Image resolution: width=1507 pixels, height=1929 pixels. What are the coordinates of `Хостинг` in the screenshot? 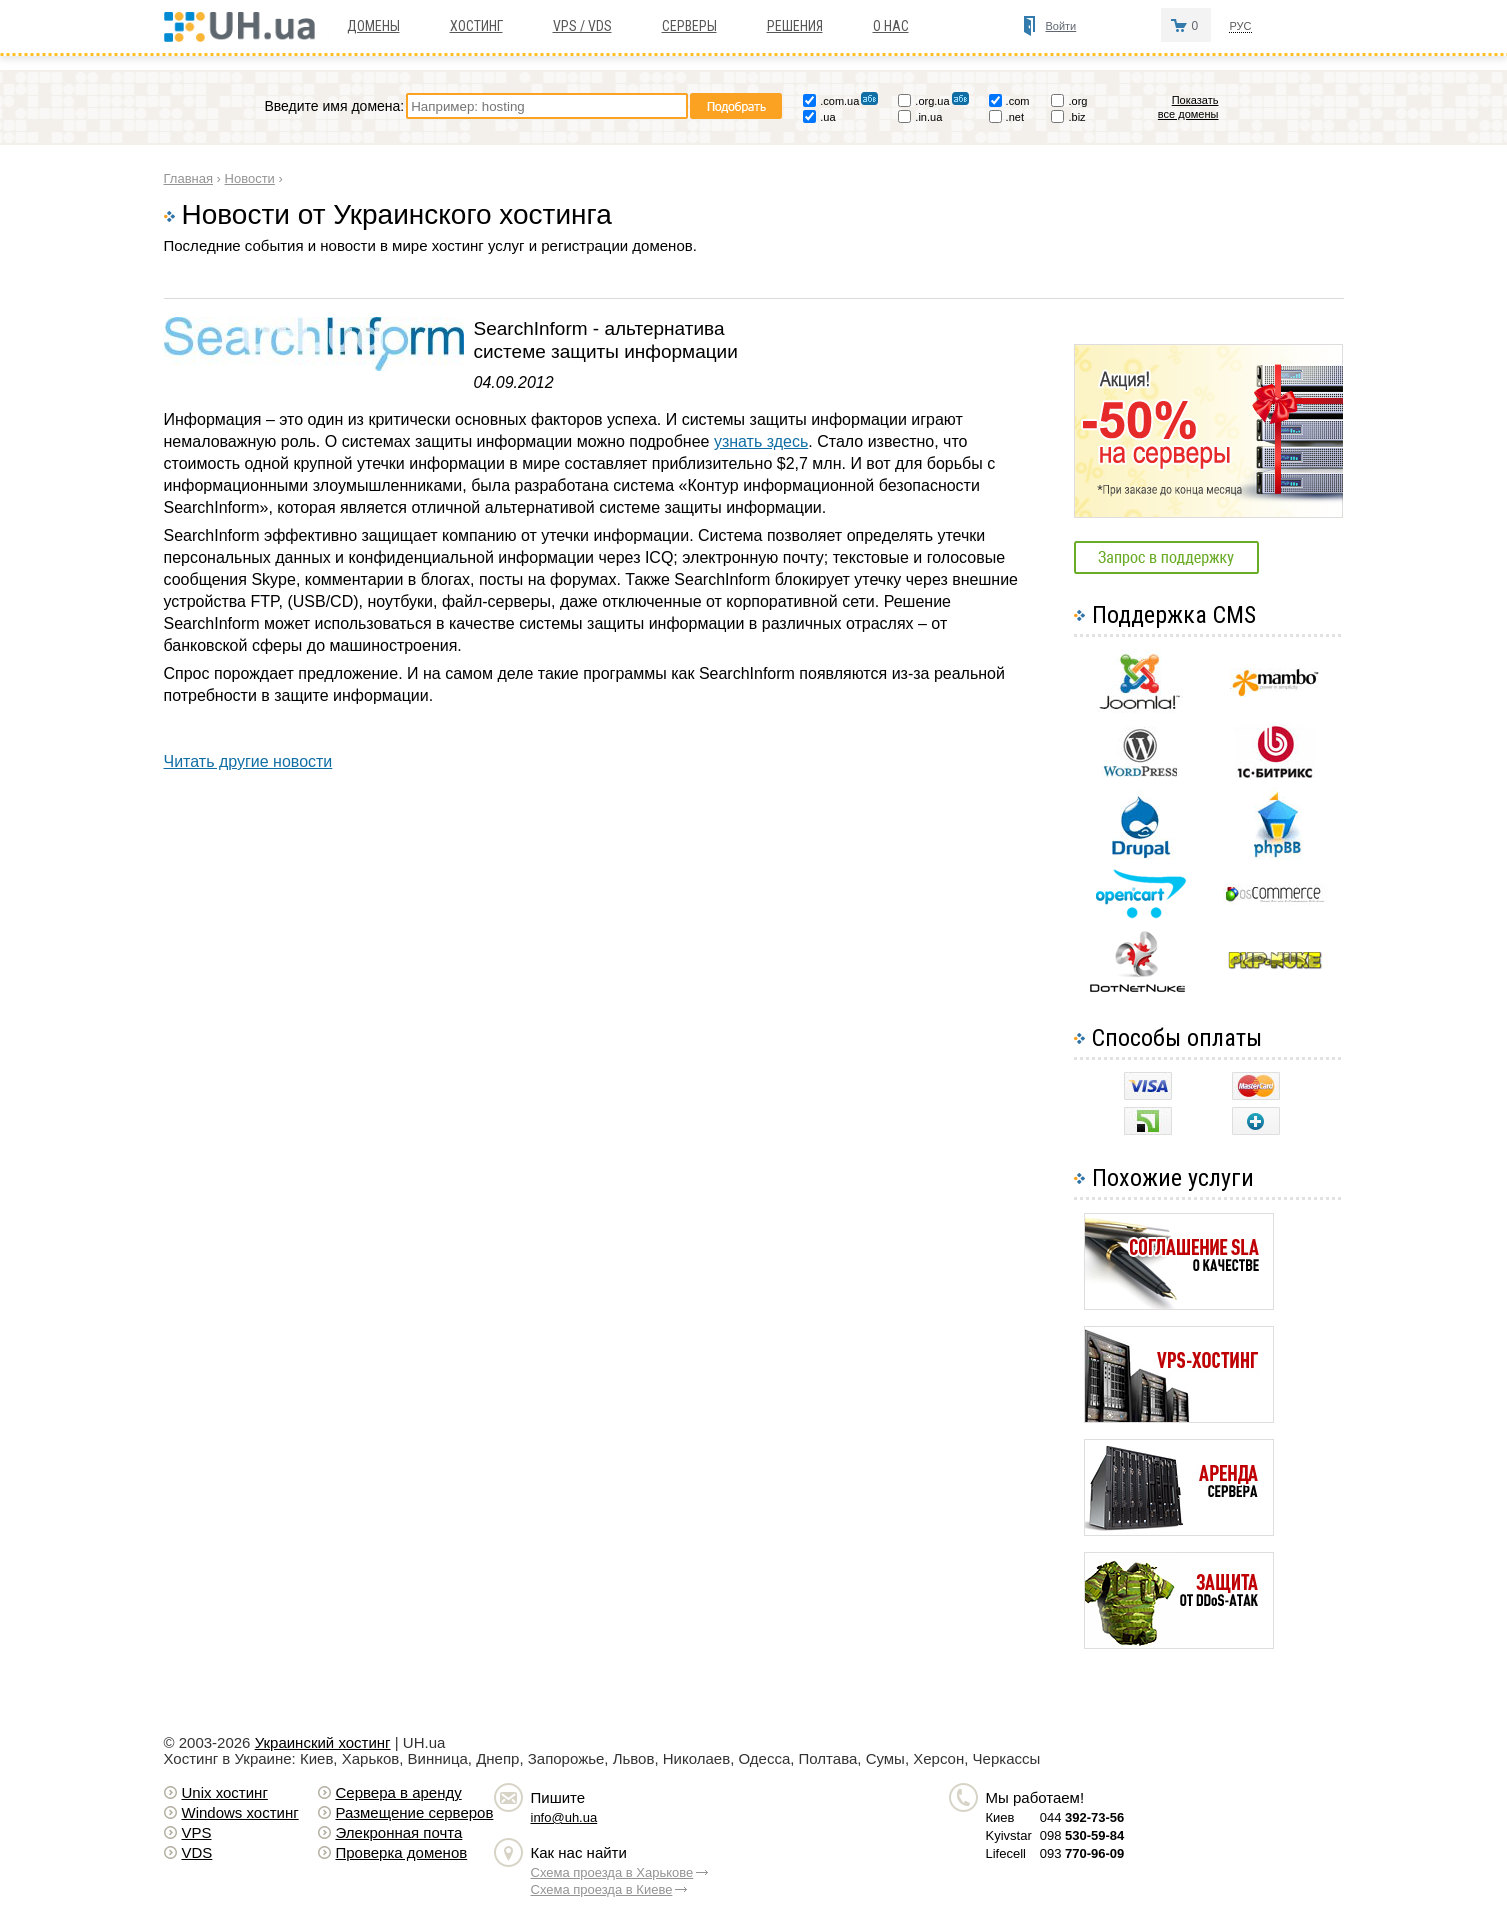 It's located at (476, 26).